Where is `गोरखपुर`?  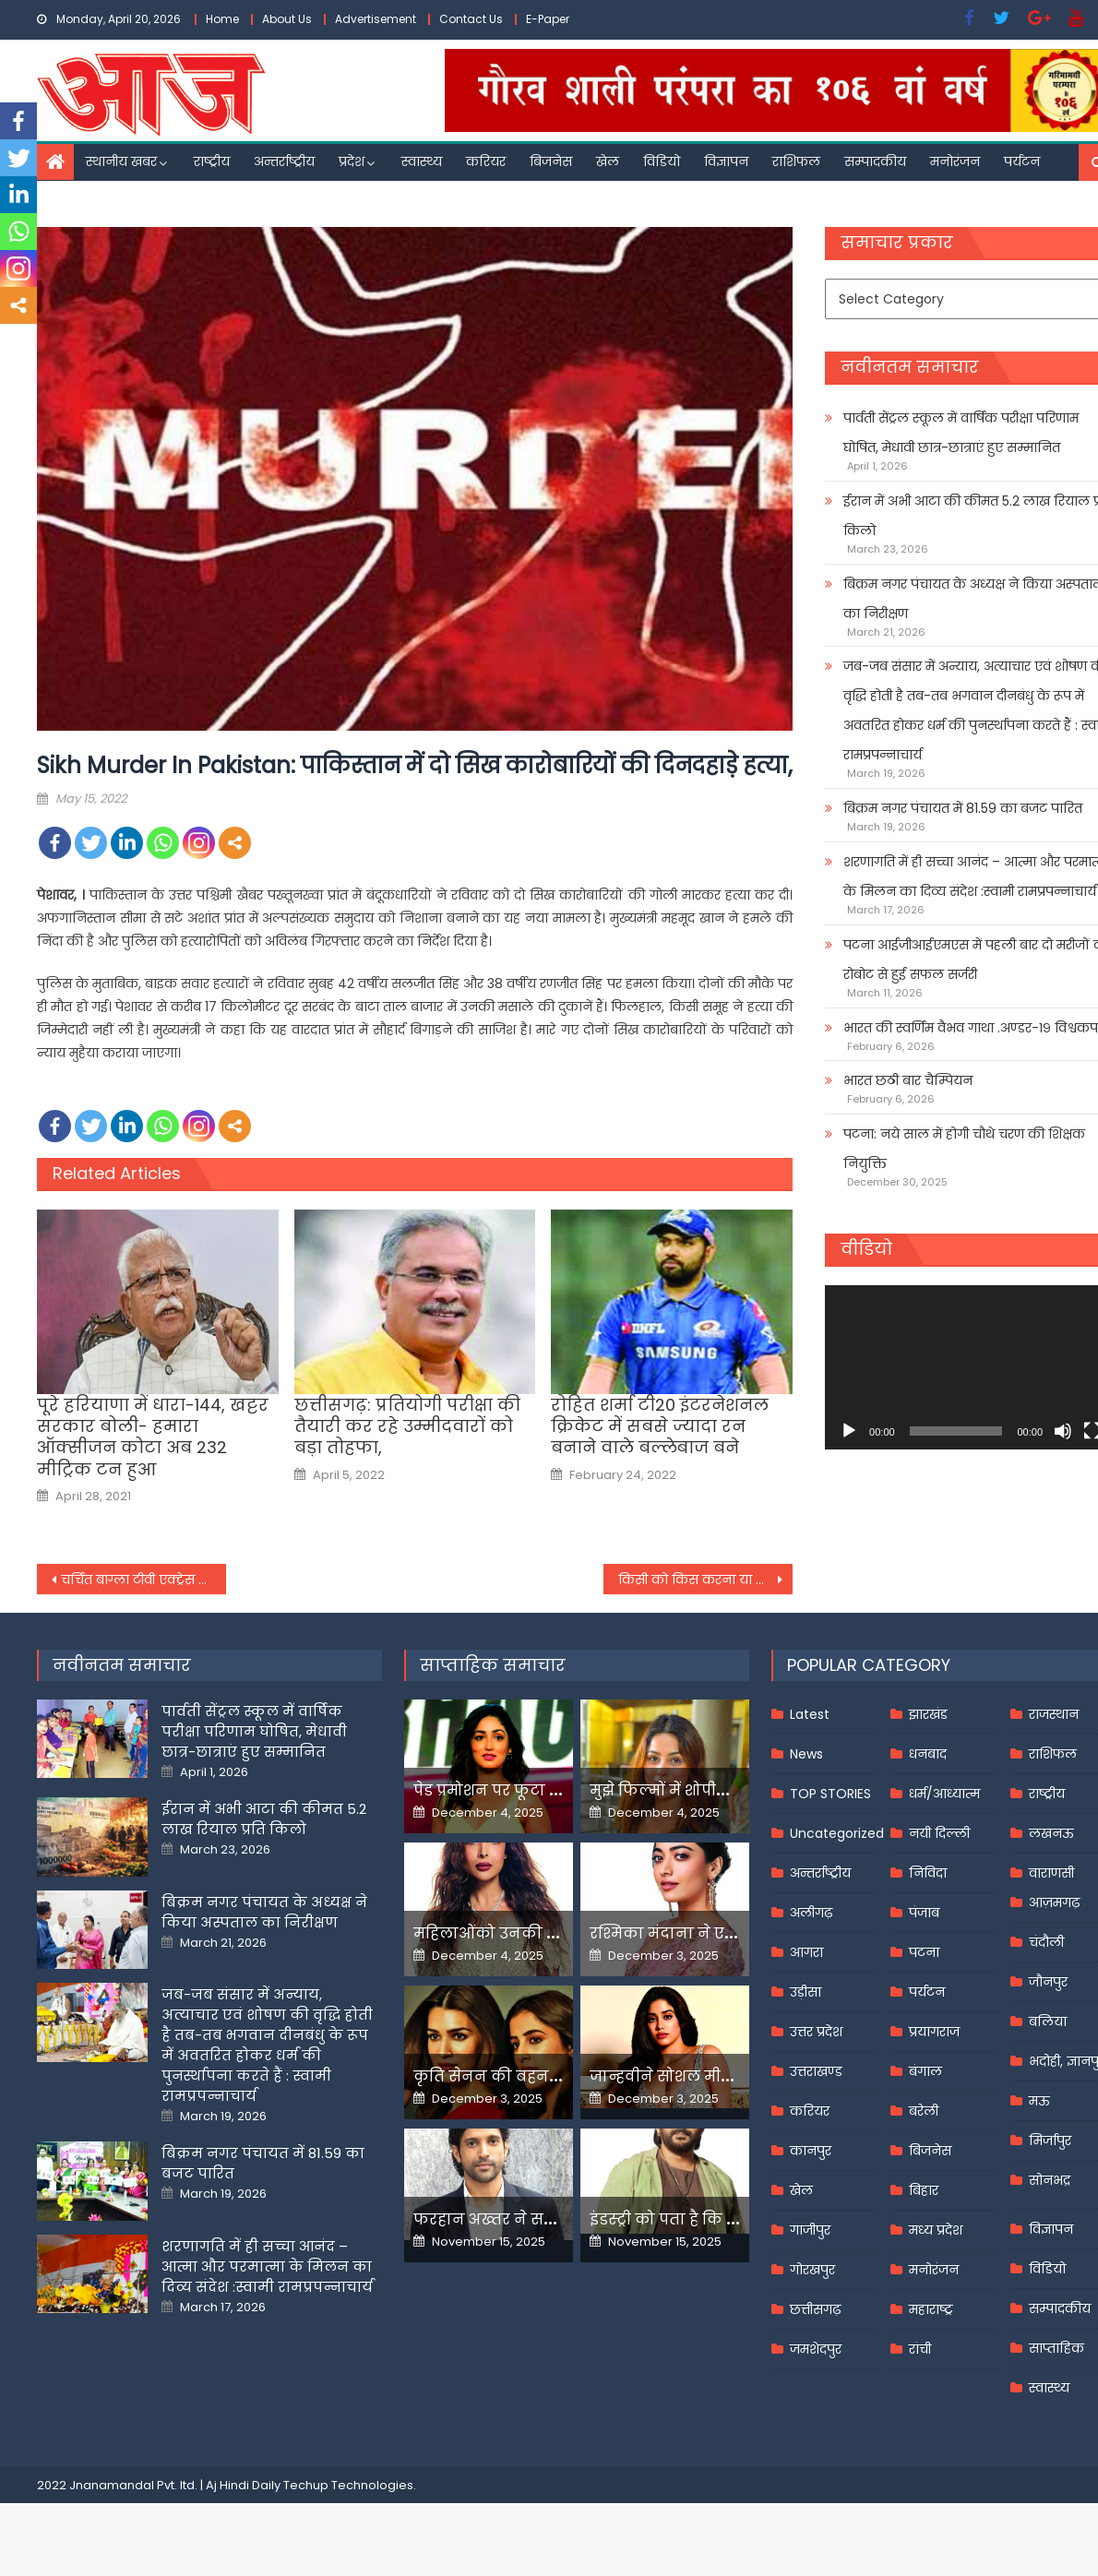
गोरखपुर is located at coordinates (812, 2269).